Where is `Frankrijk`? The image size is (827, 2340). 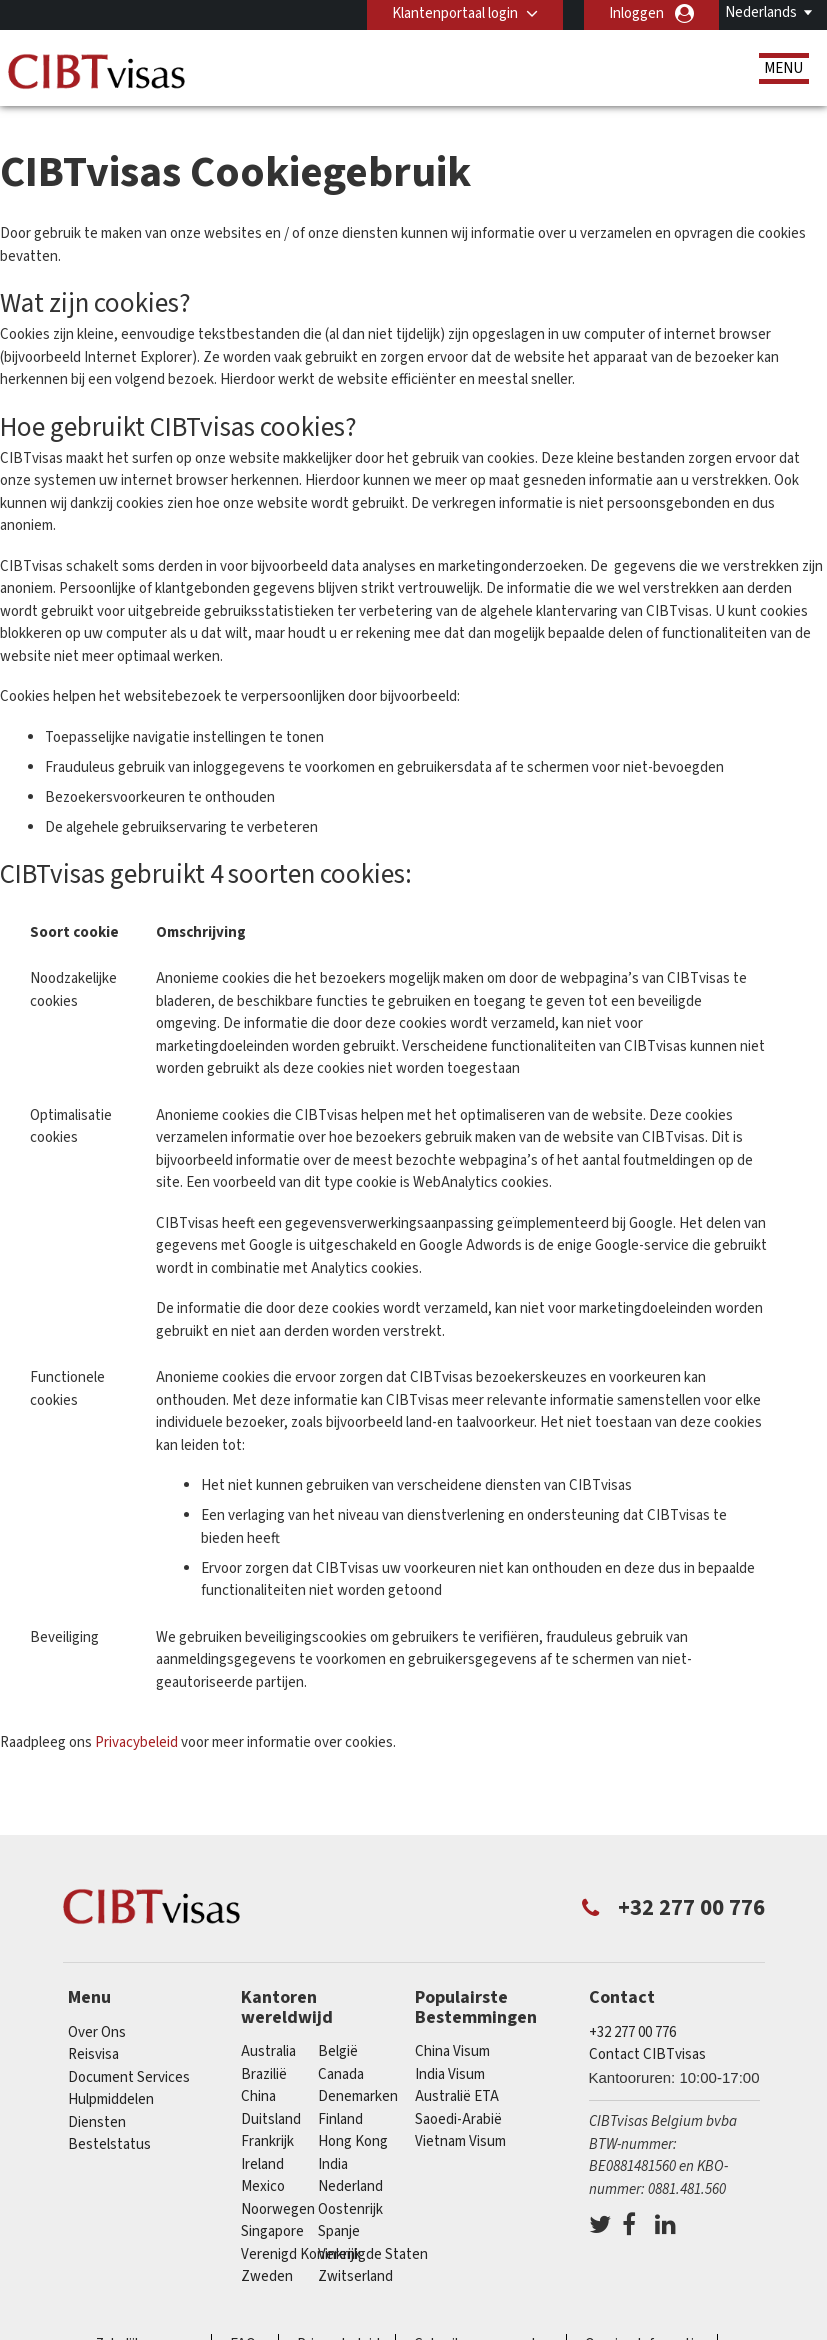 Frankrijk is located at coordinates (267, 2141).